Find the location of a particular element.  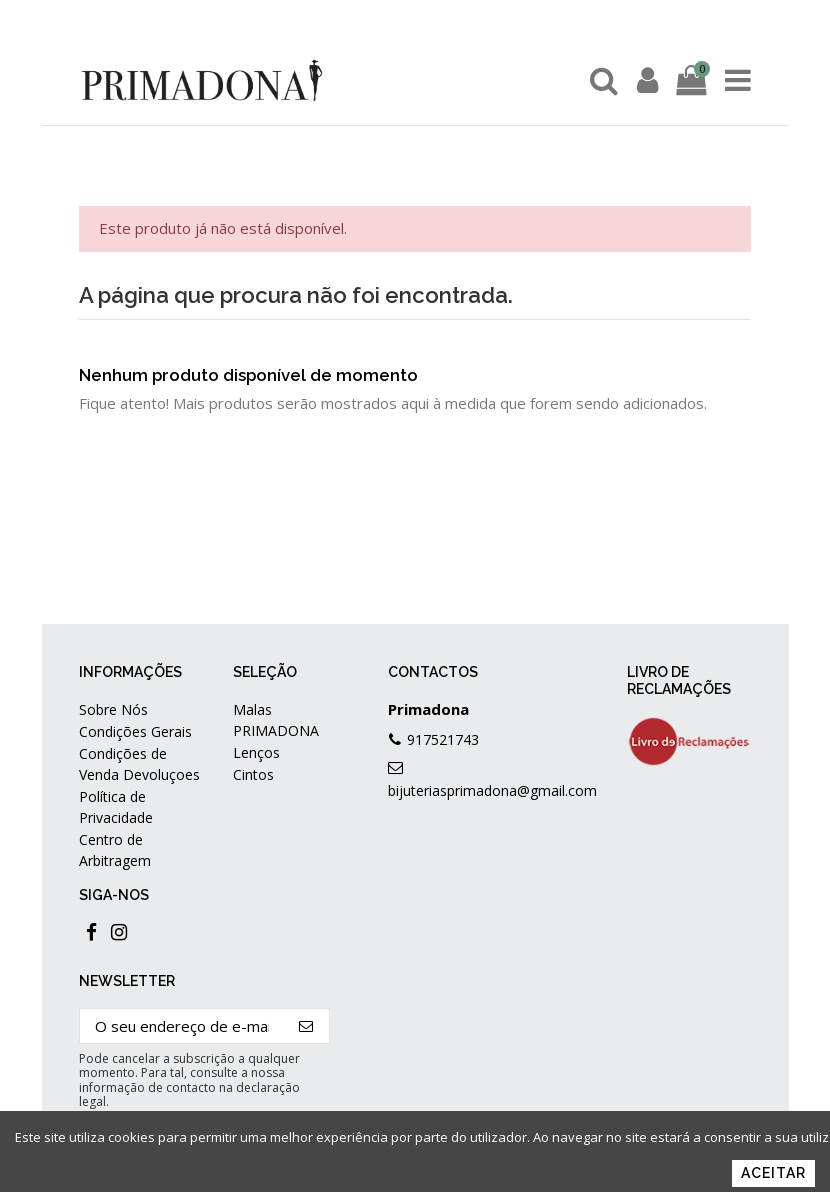

bijuteriasprimadona@gmail.com is located at coordinates (492, 790).